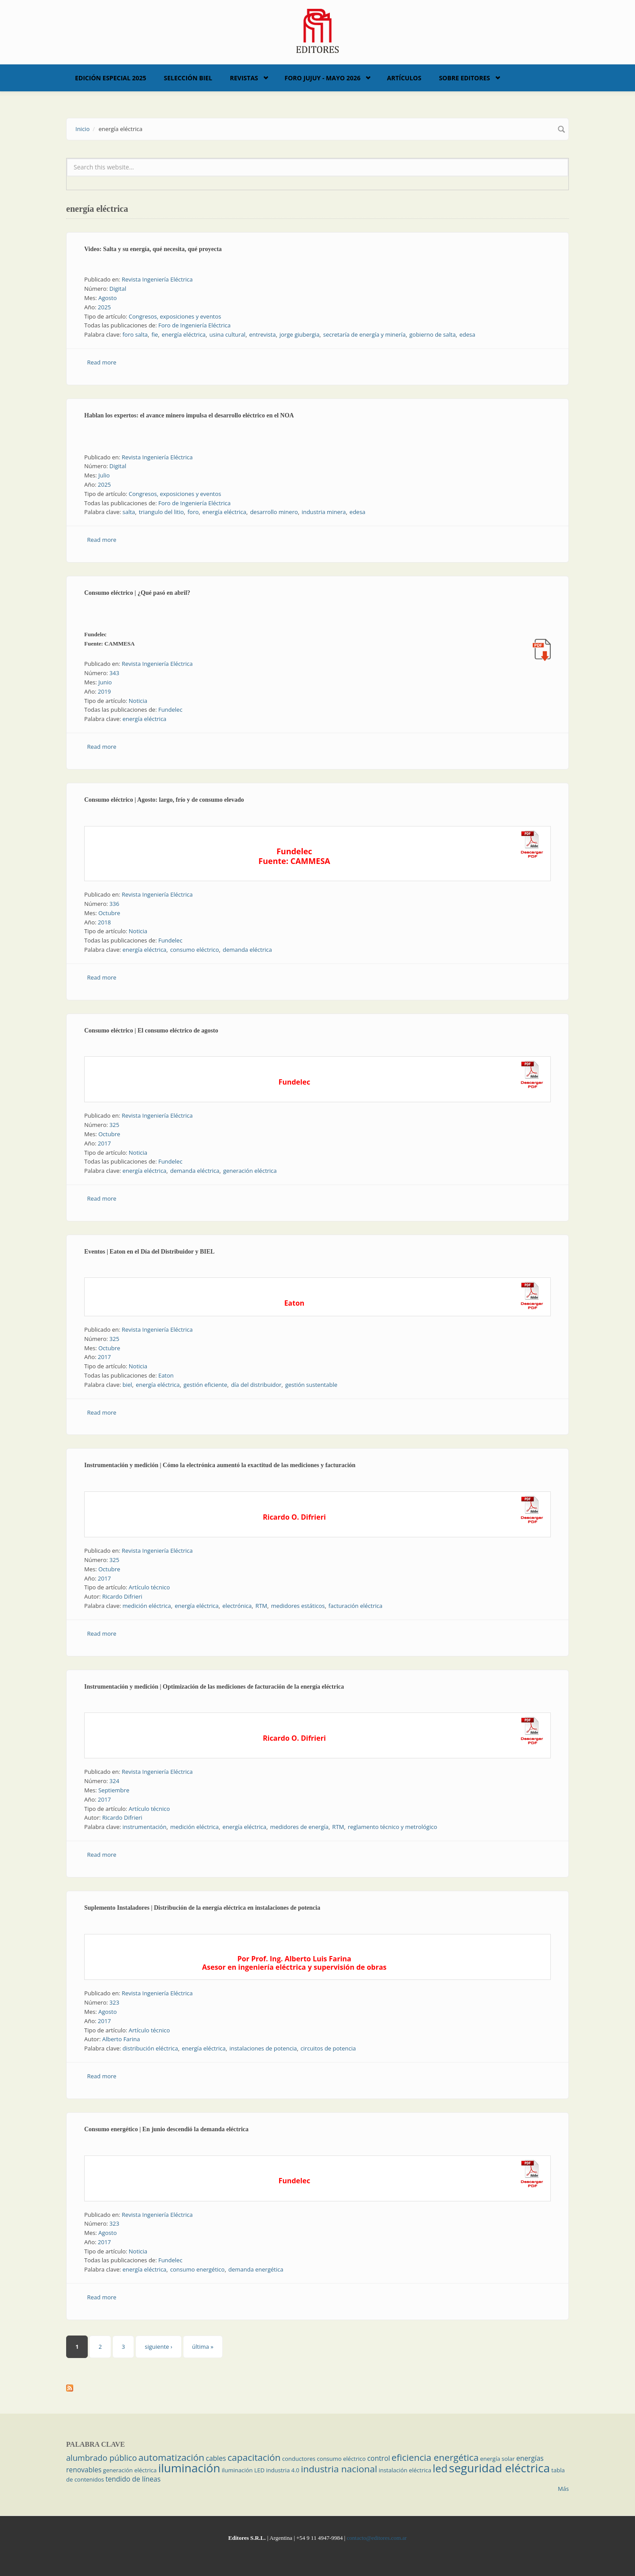 The height and width of the screenshot is (2576, 635). What do you see at coordinates (110, 78) in the screenshot?
I see `Edición Especial 2025` at bounding box center [110, 78].